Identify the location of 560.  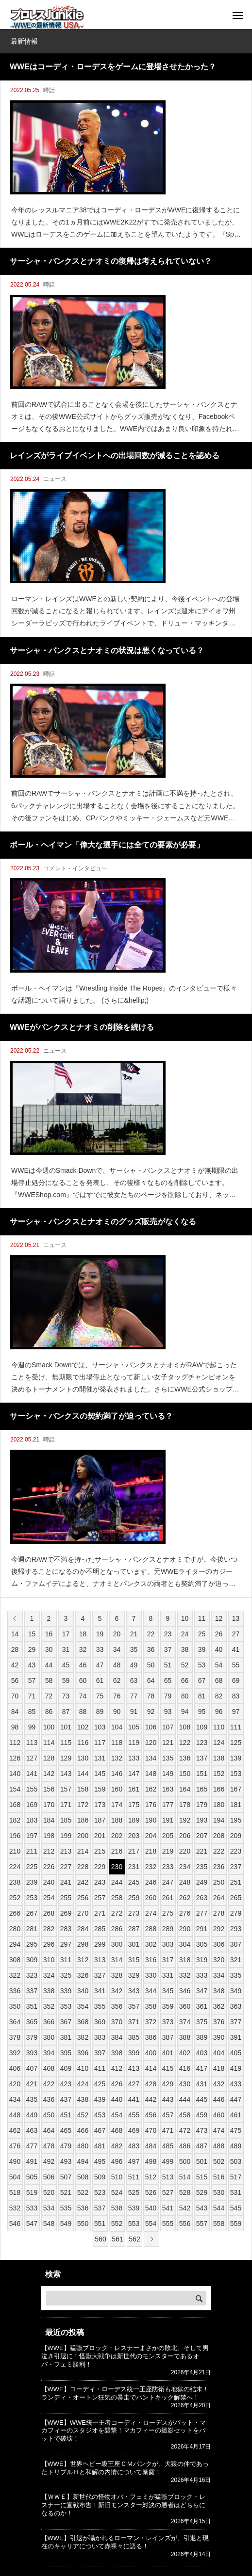
(100, 2239).